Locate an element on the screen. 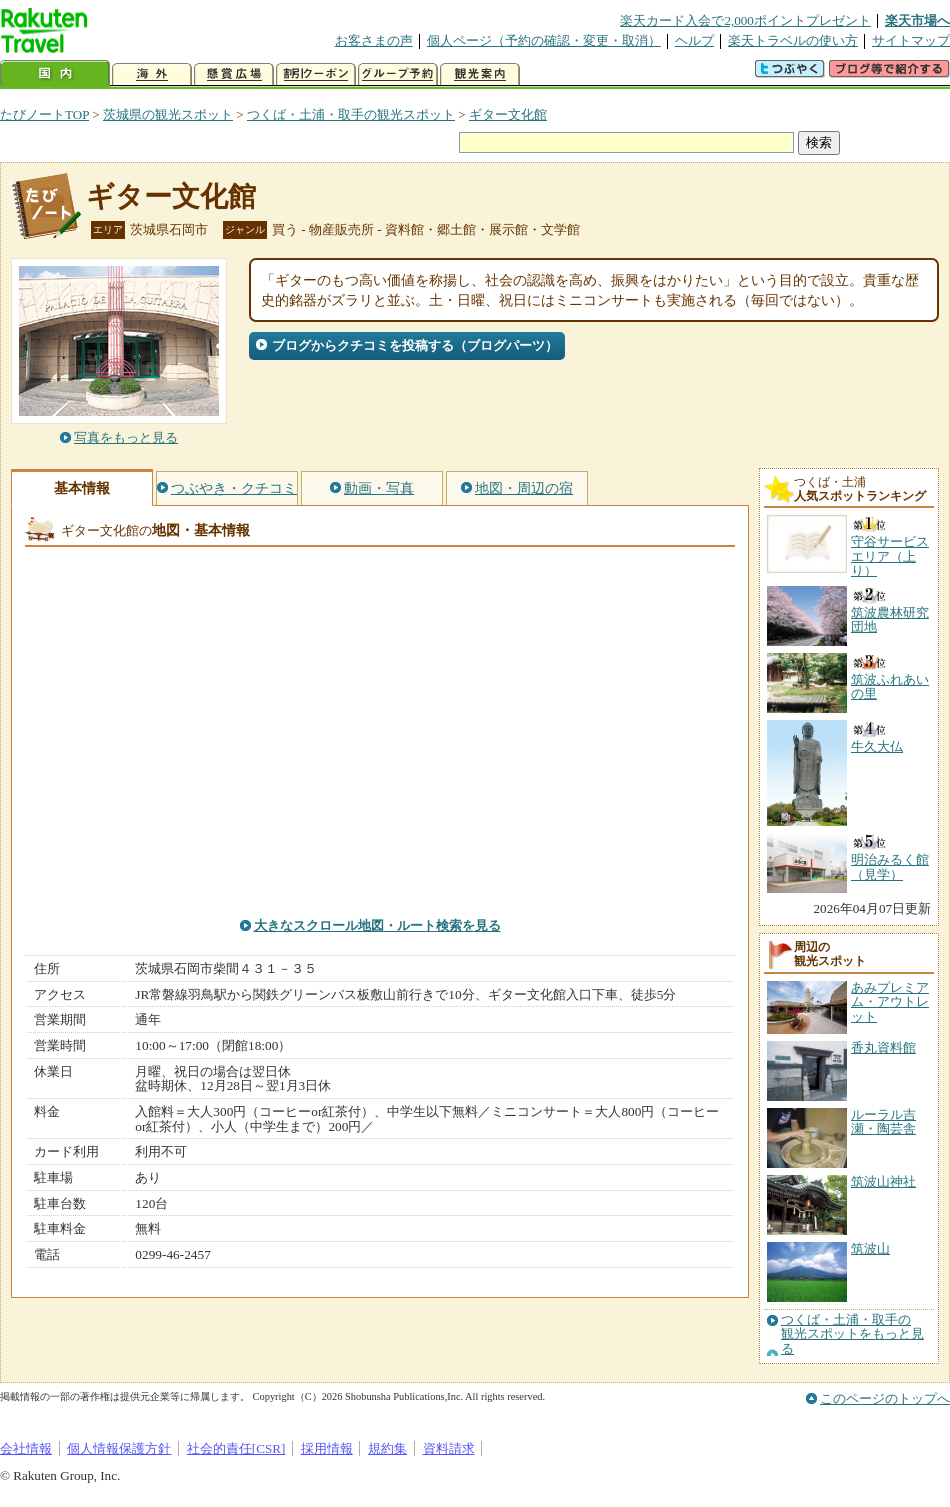  筑波山 is located at coordinates (870, 1248).